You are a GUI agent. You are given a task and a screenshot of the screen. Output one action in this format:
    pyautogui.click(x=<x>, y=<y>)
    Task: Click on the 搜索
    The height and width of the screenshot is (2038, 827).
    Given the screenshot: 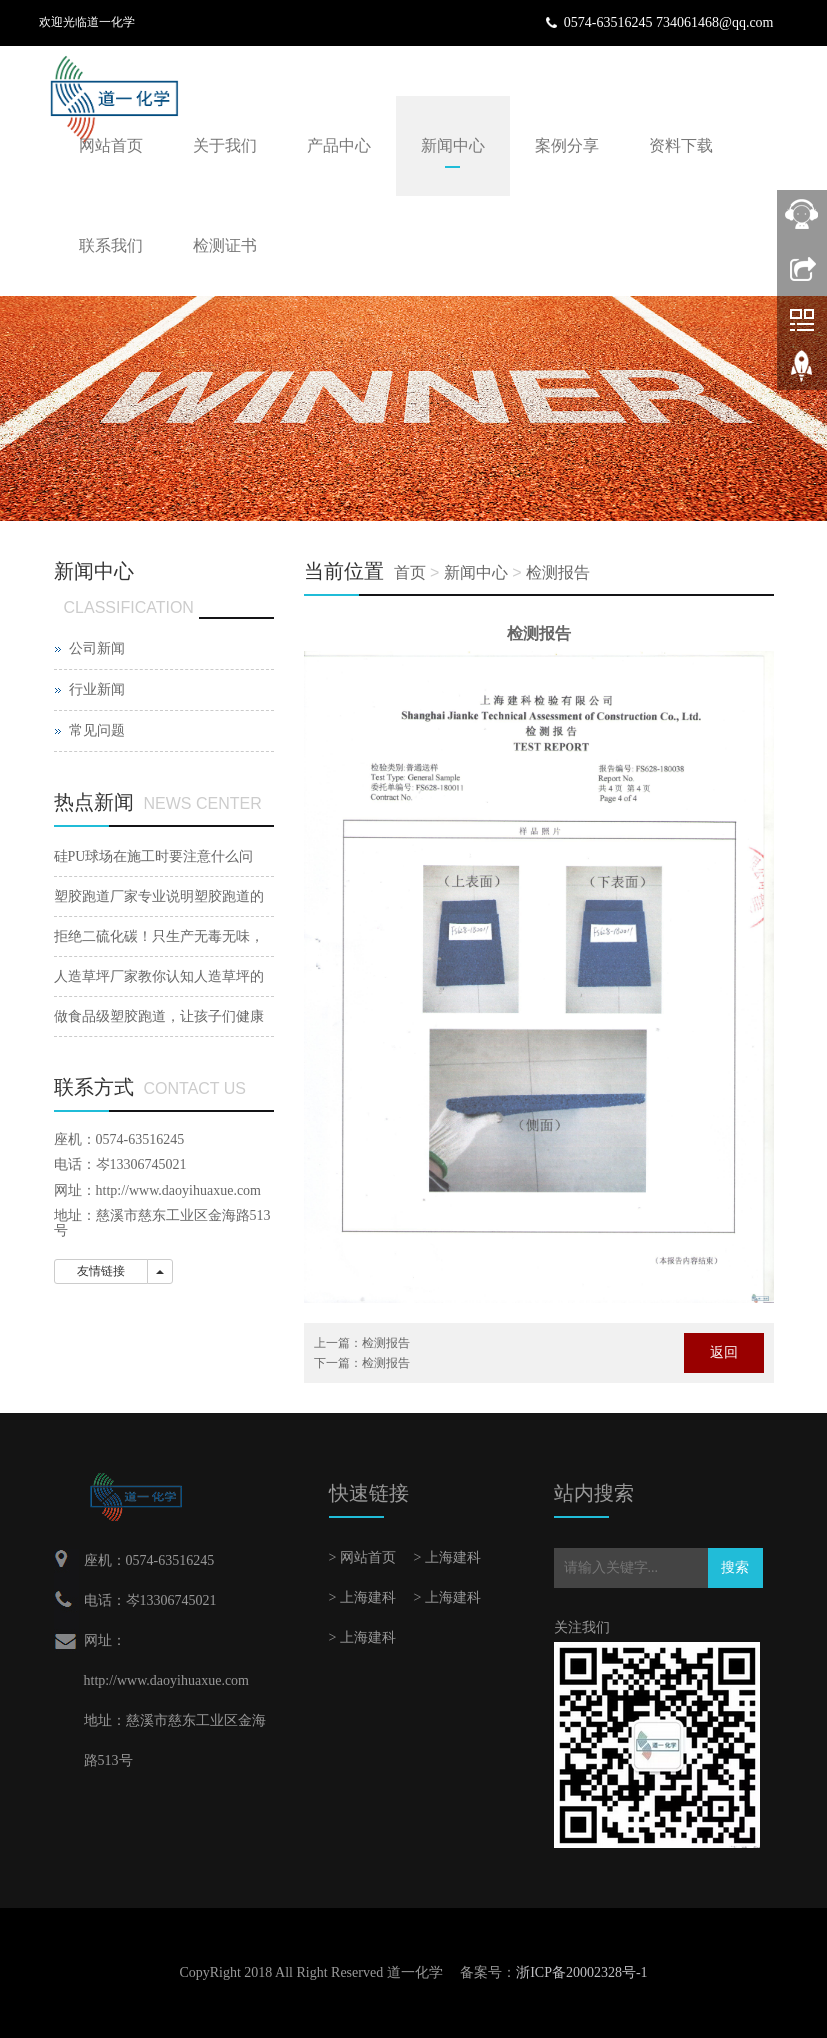 What is the action you would take?
    pyautogui.click(x=735, y=1567)
    